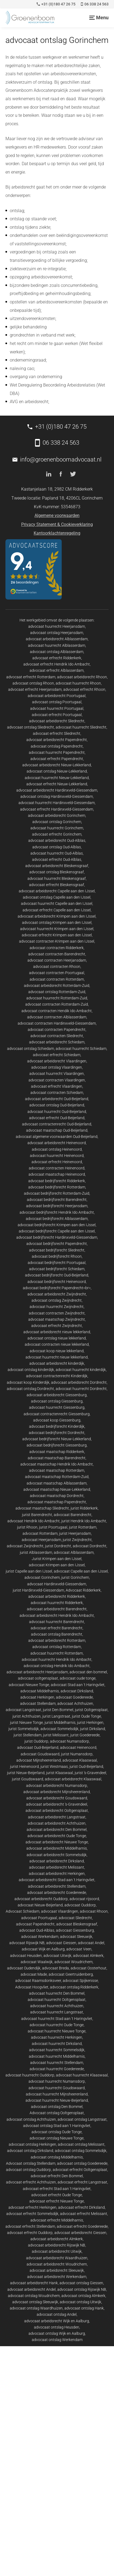 The image size is (114, 2576). Describe the element at coordinates (56, 1476) in the screenshot. I see `advocaat maatschap Rotterdam-Zuid` at that location.